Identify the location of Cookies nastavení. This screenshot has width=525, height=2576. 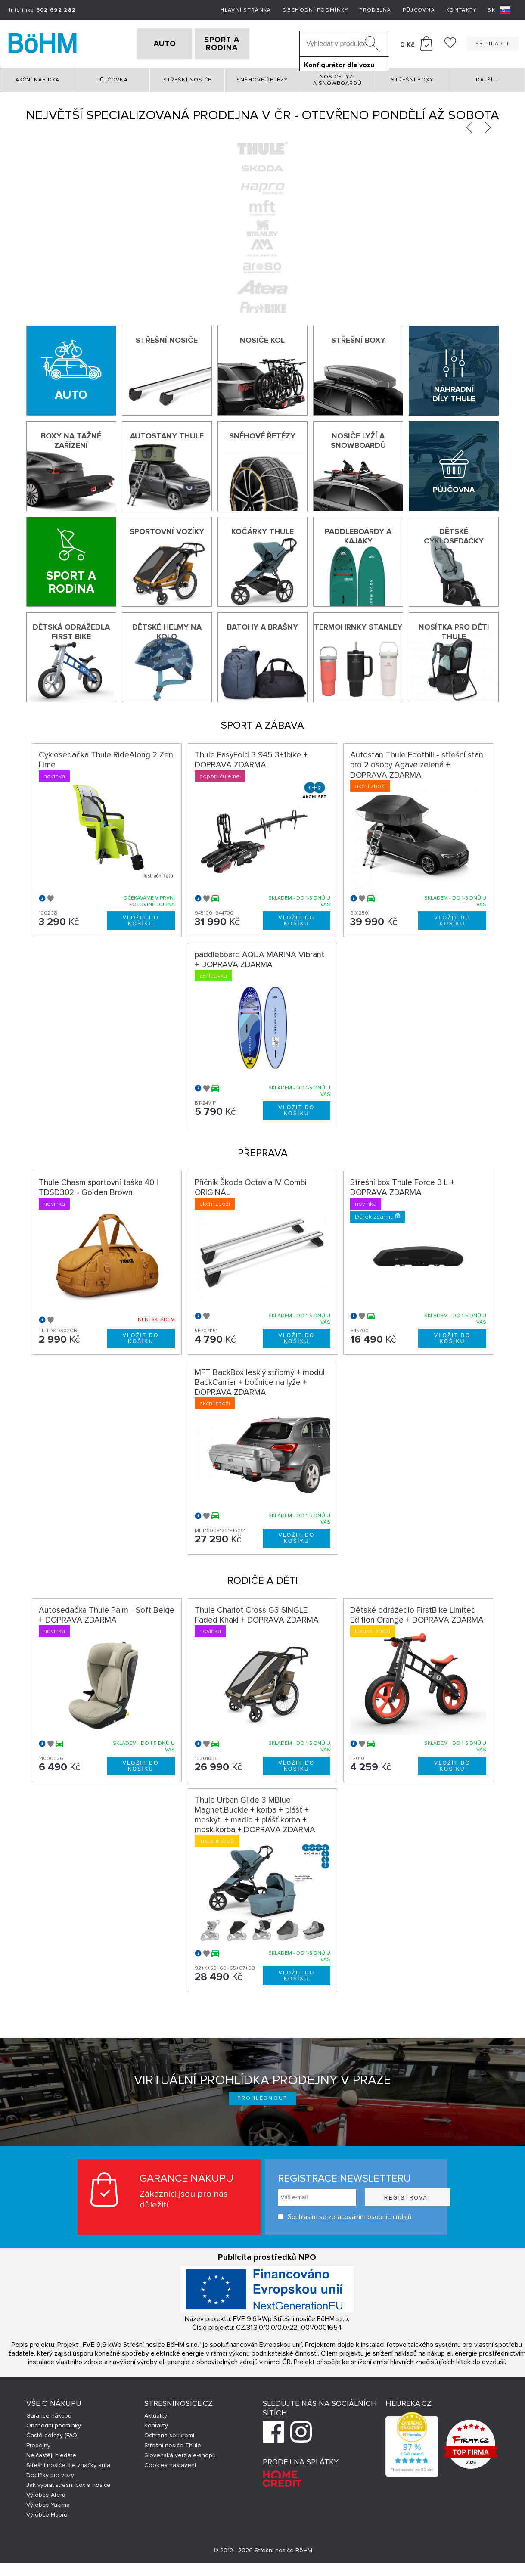
(170, 2462).